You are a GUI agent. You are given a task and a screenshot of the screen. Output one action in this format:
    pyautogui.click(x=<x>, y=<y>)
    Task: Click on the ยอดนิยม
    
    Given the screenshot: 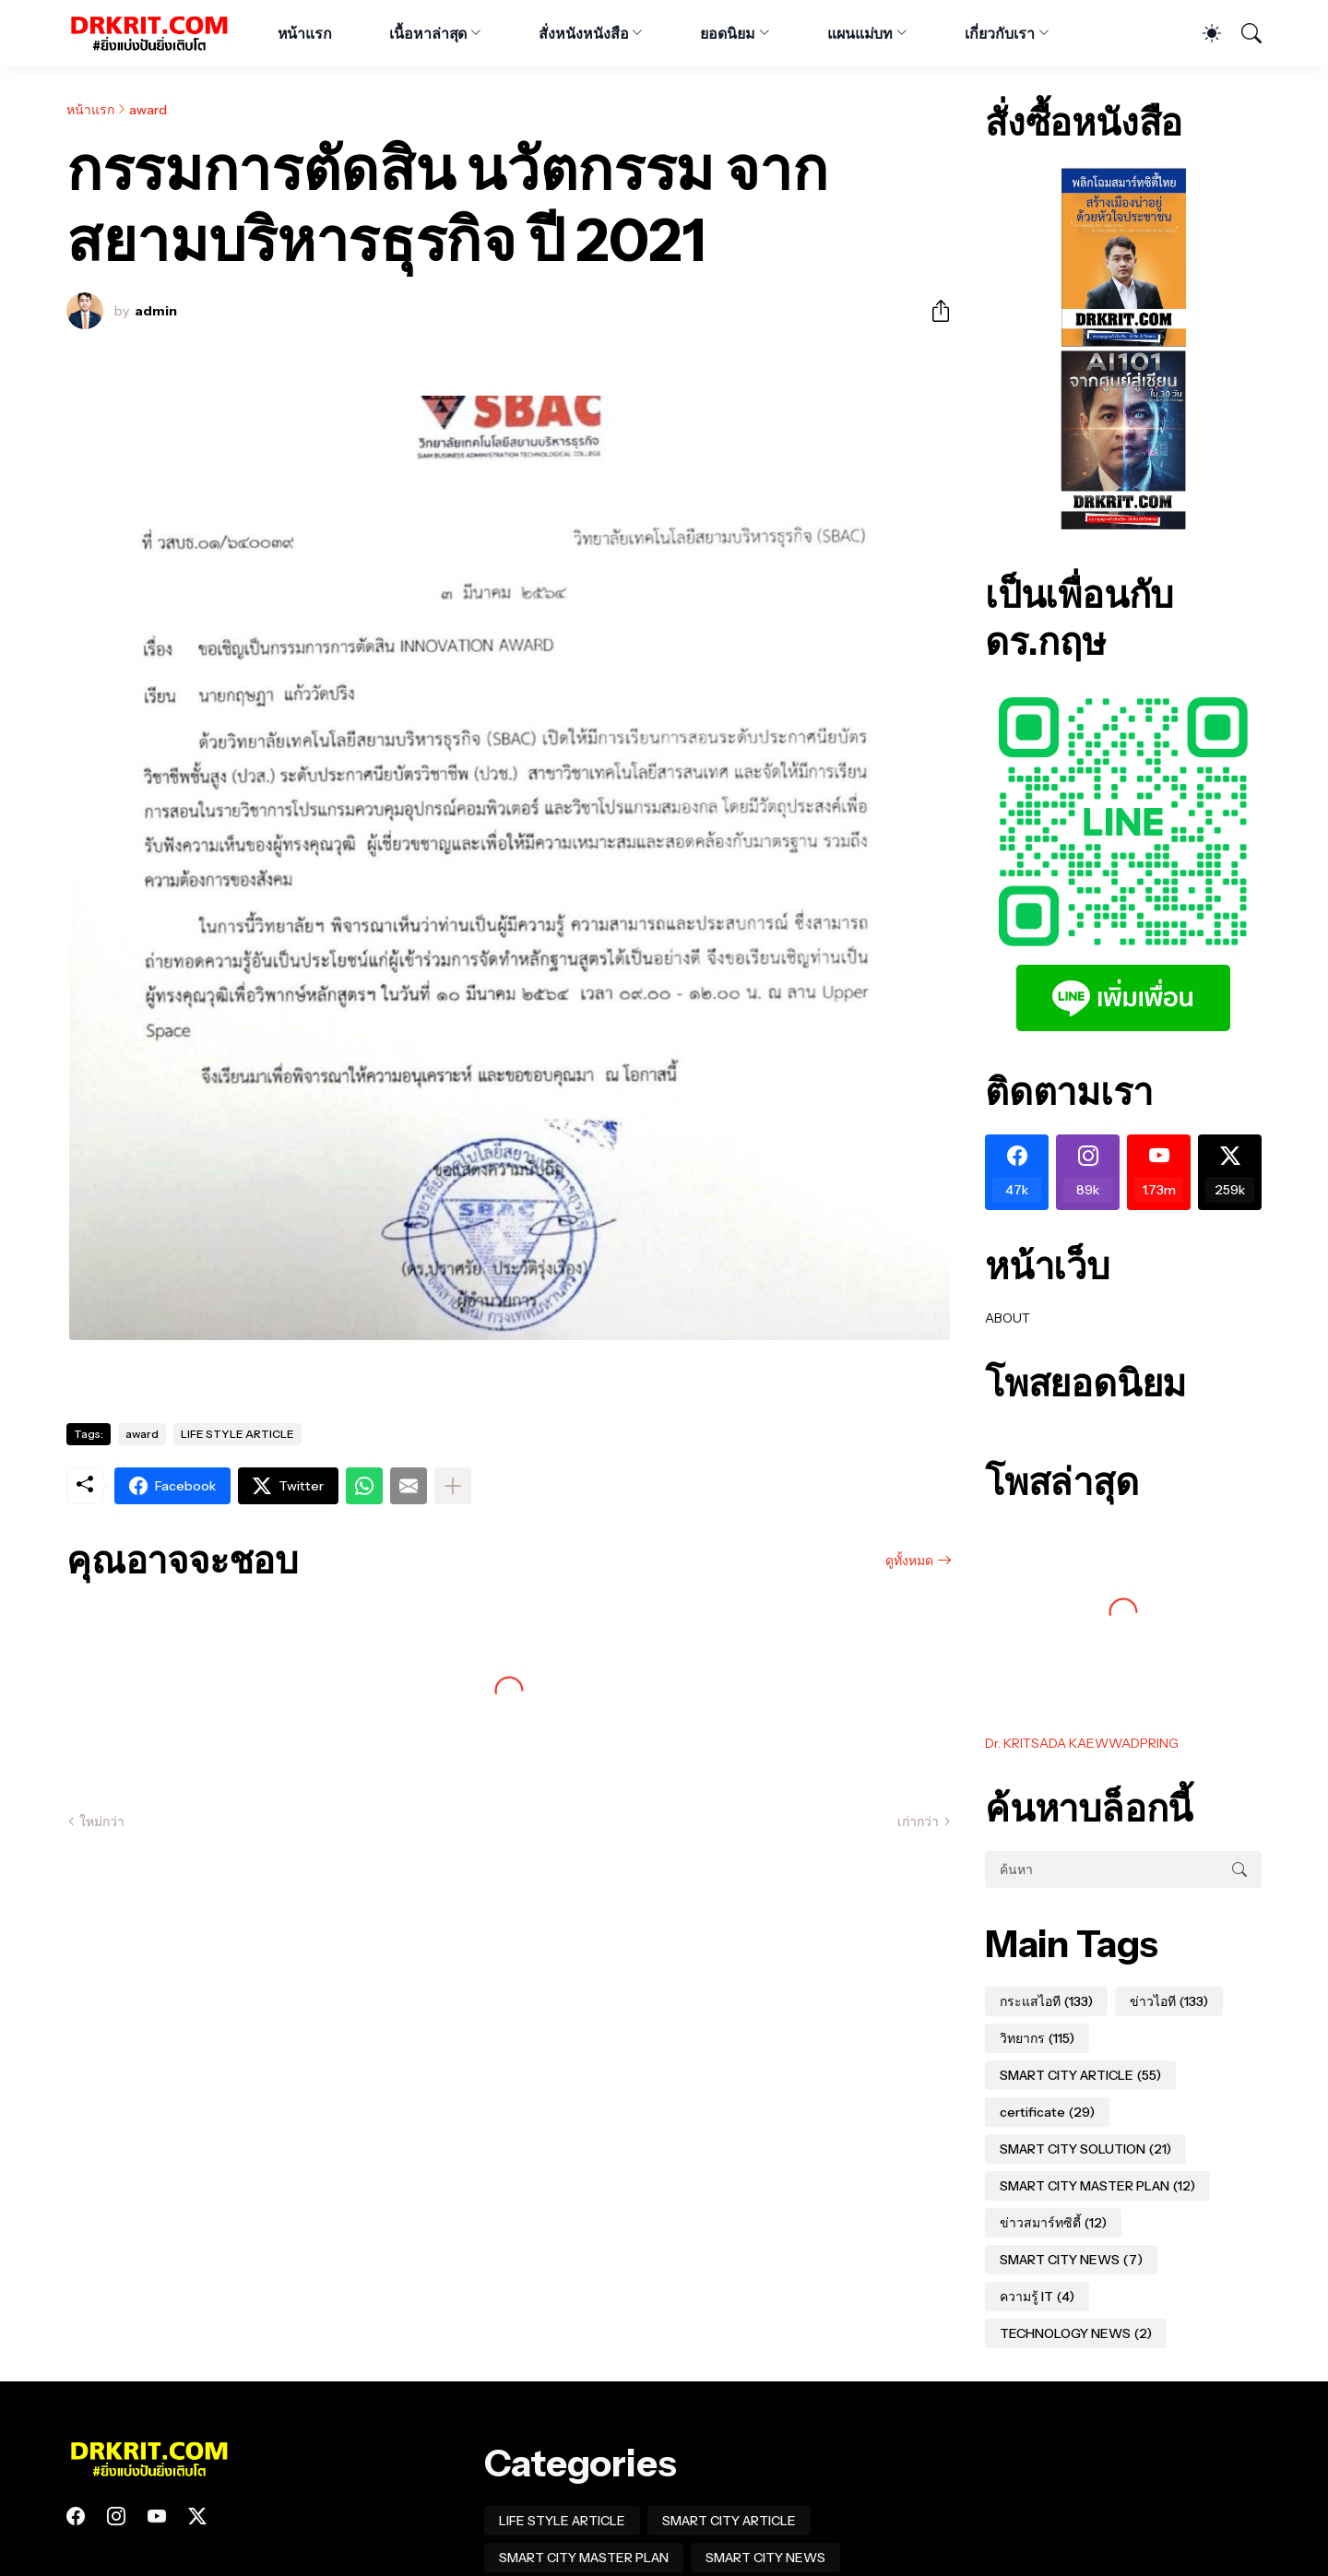 What is the action you would take?
    pyautogui.click(x=727, y=33)
    